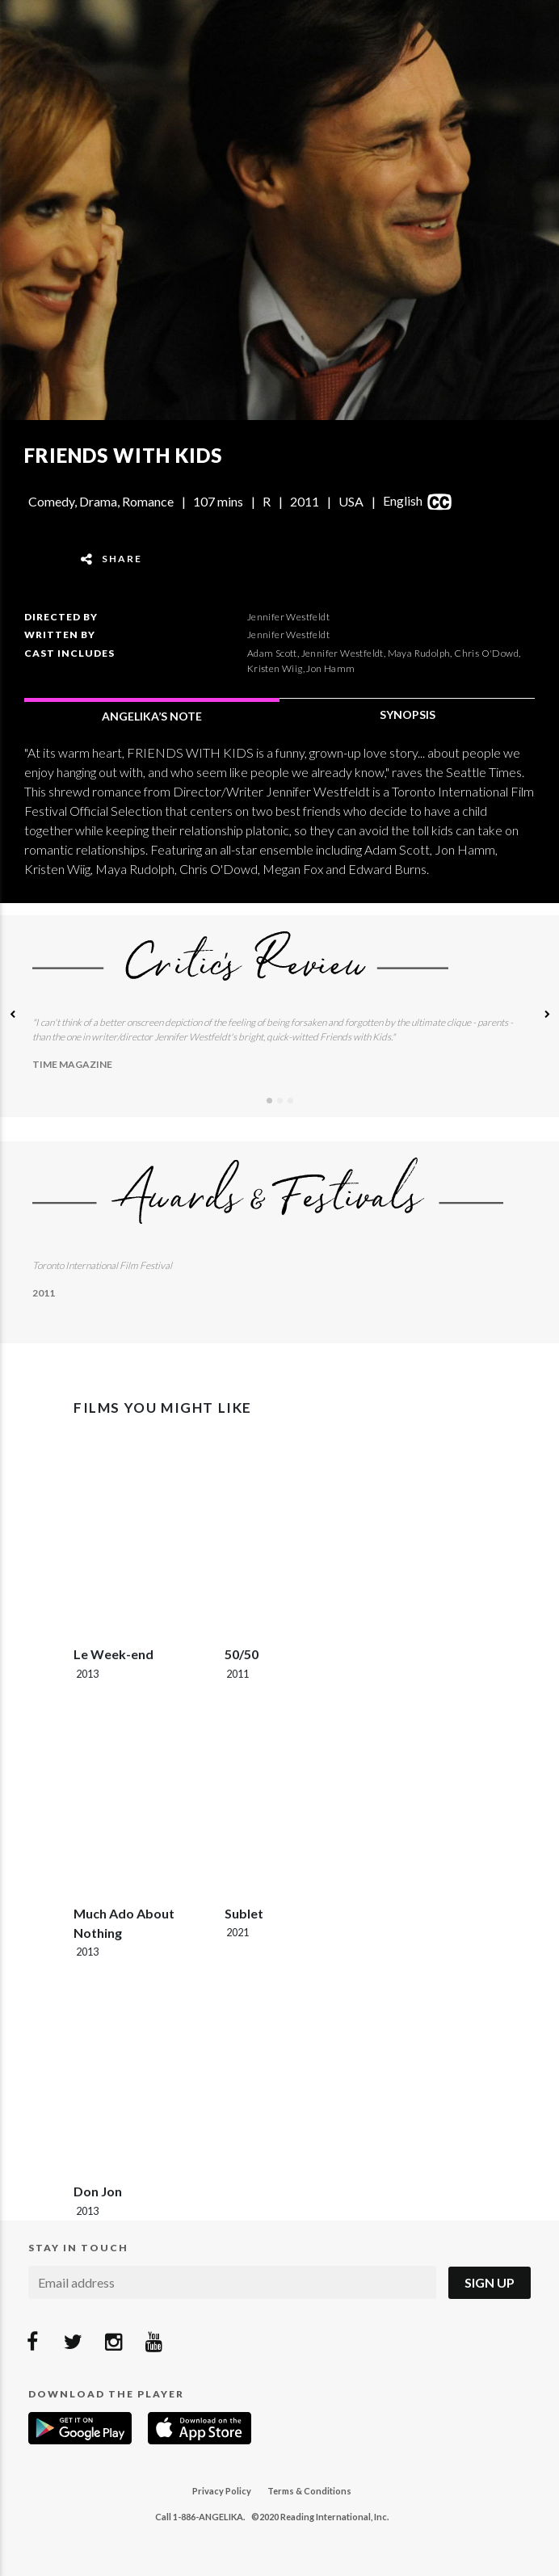  What do you see at coordinates (489, 2282) in the screenshot?
I see `Sign Up` at bounding box center [489, 2282].